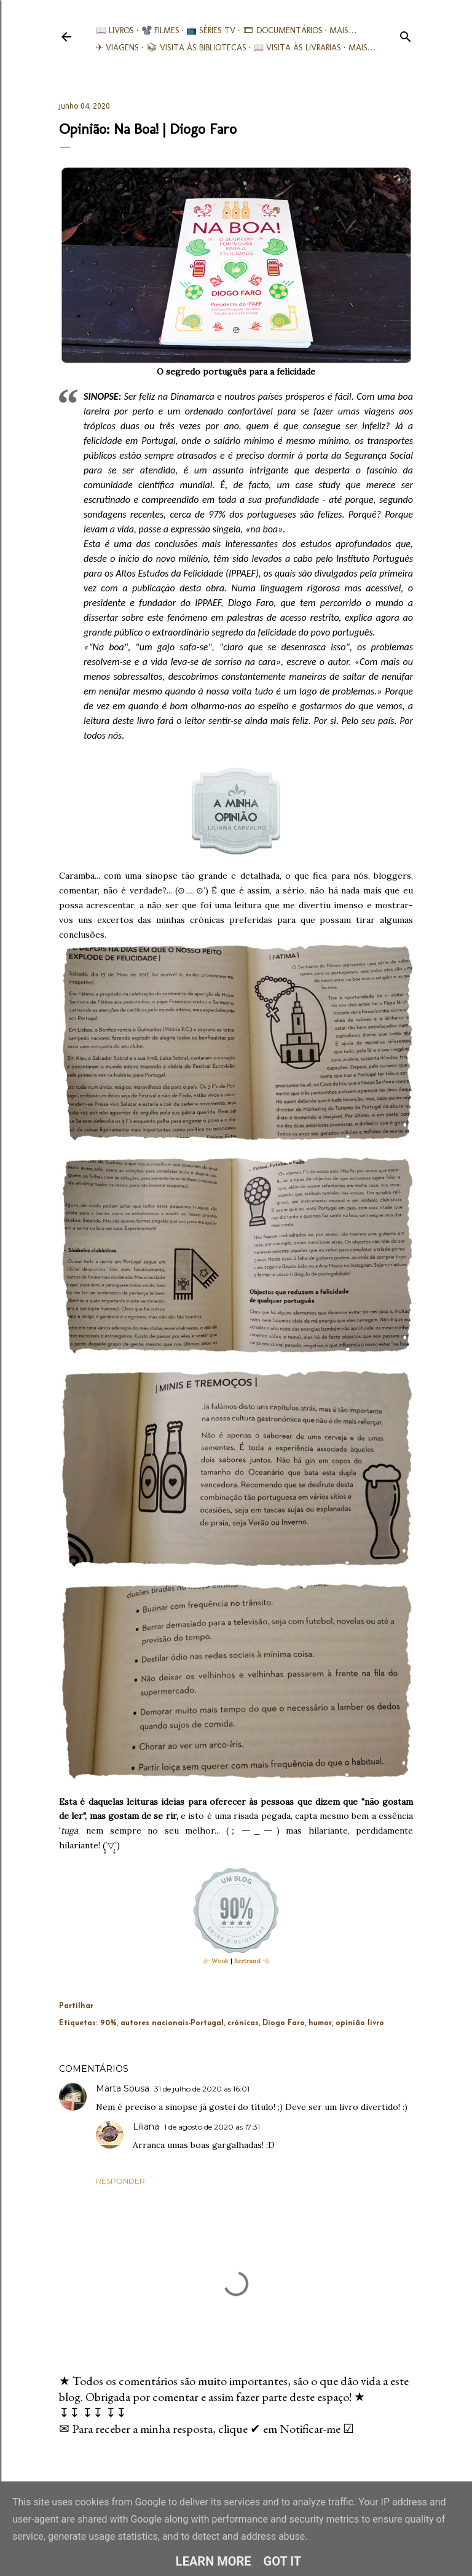 The width and height of the screenshot is (472, 2576). Describe the element at coordinates (76, 2006) in the screenshot. I see `Partilhar [button]` at that location.